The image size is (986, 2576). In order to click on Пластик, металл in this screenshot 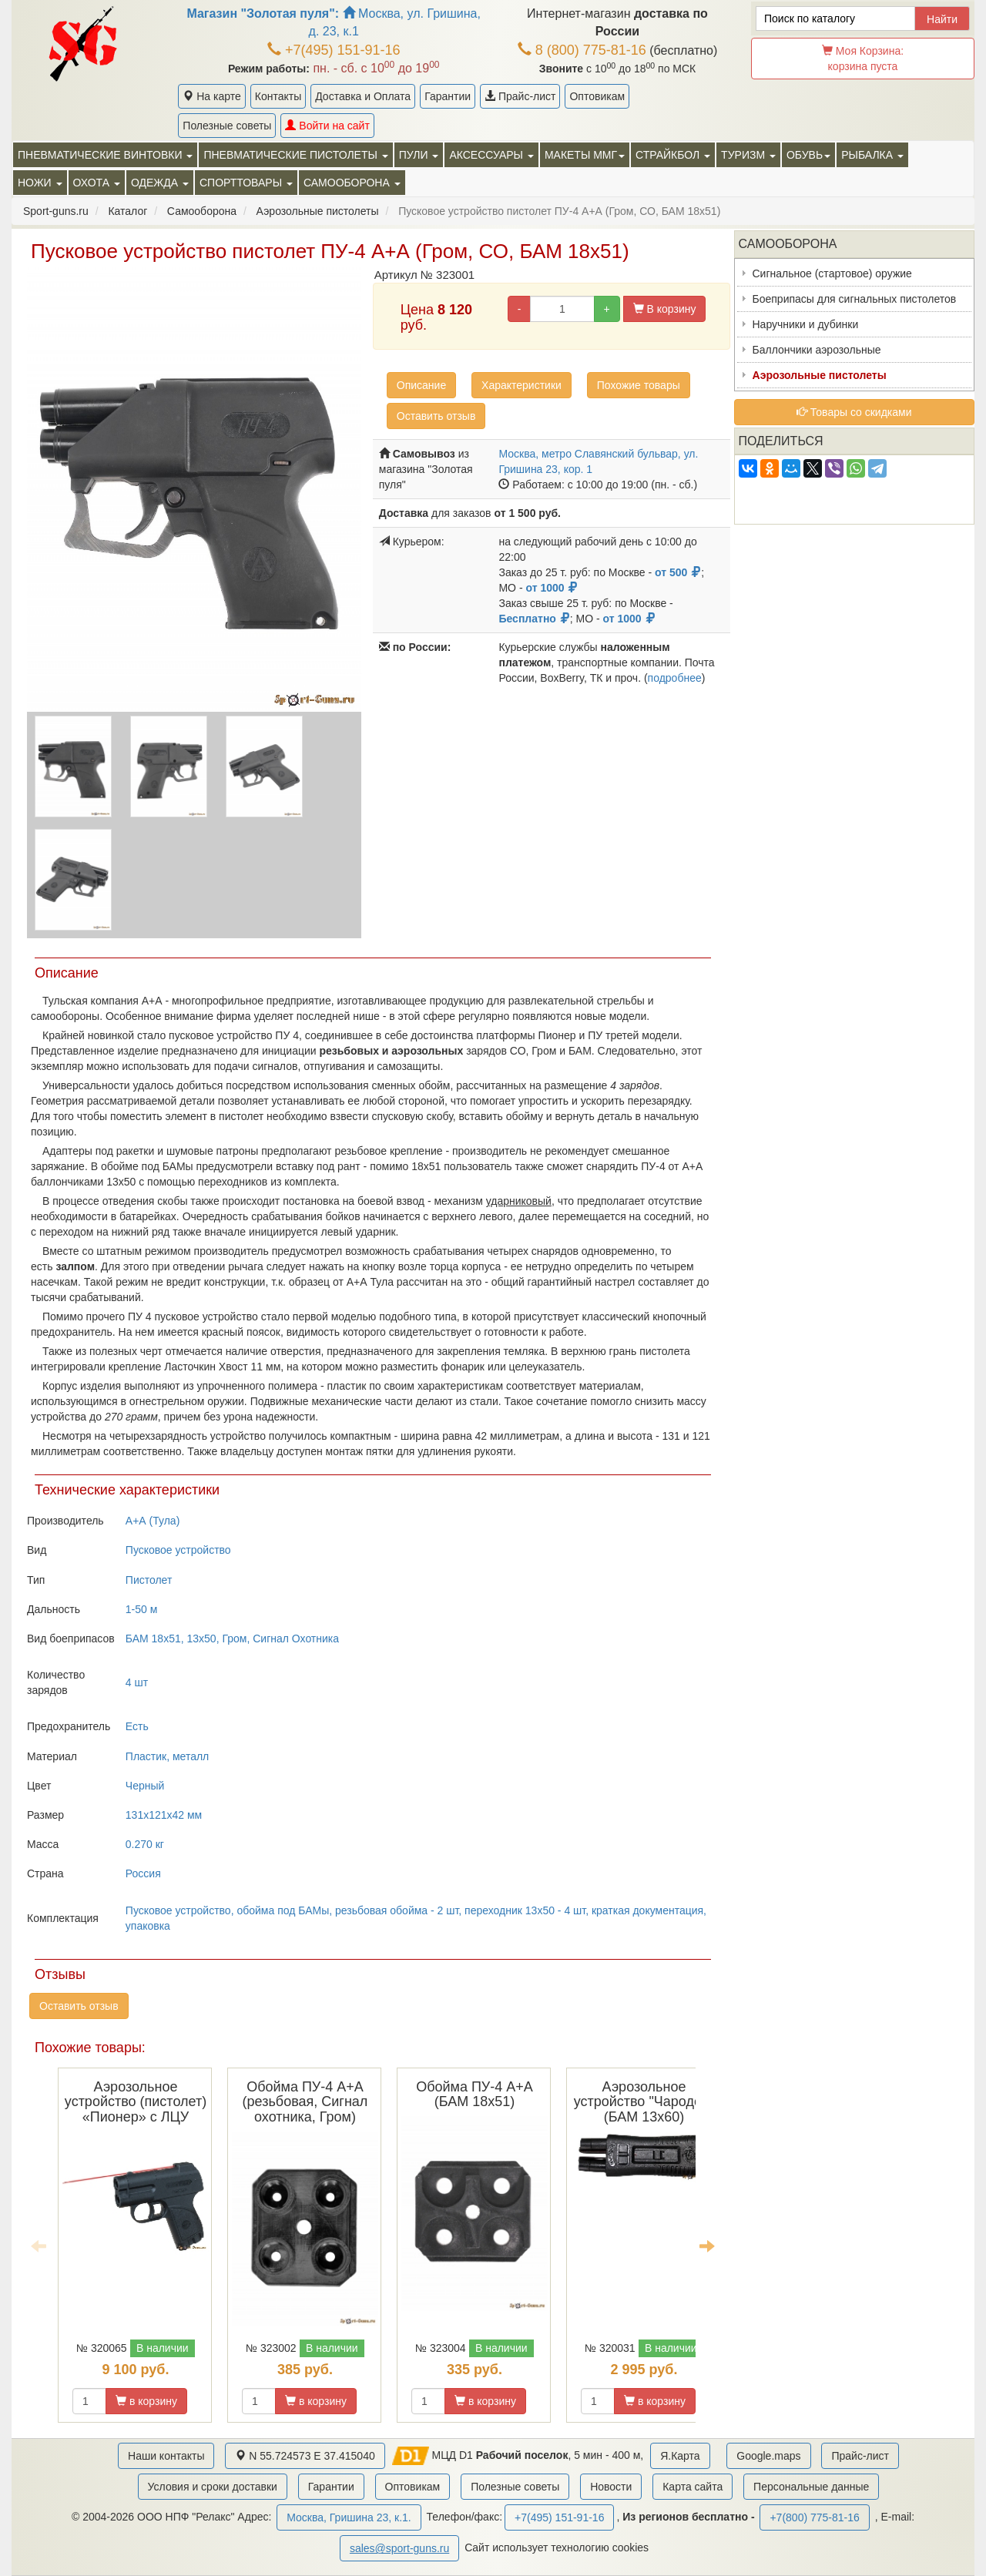, I will do `click(167, 1756)`.